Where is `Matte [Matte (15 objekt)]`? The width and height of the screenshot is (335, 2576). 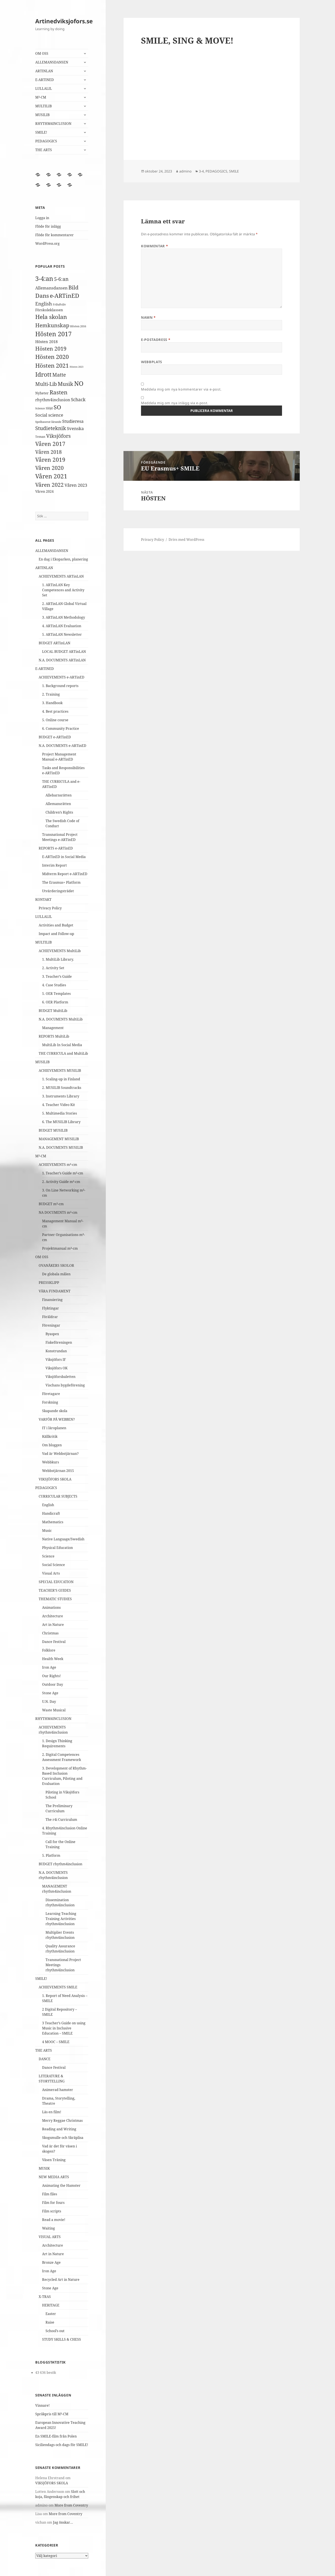 Matte [Matte (15 objekt)] is located at coordinates (59, 374).